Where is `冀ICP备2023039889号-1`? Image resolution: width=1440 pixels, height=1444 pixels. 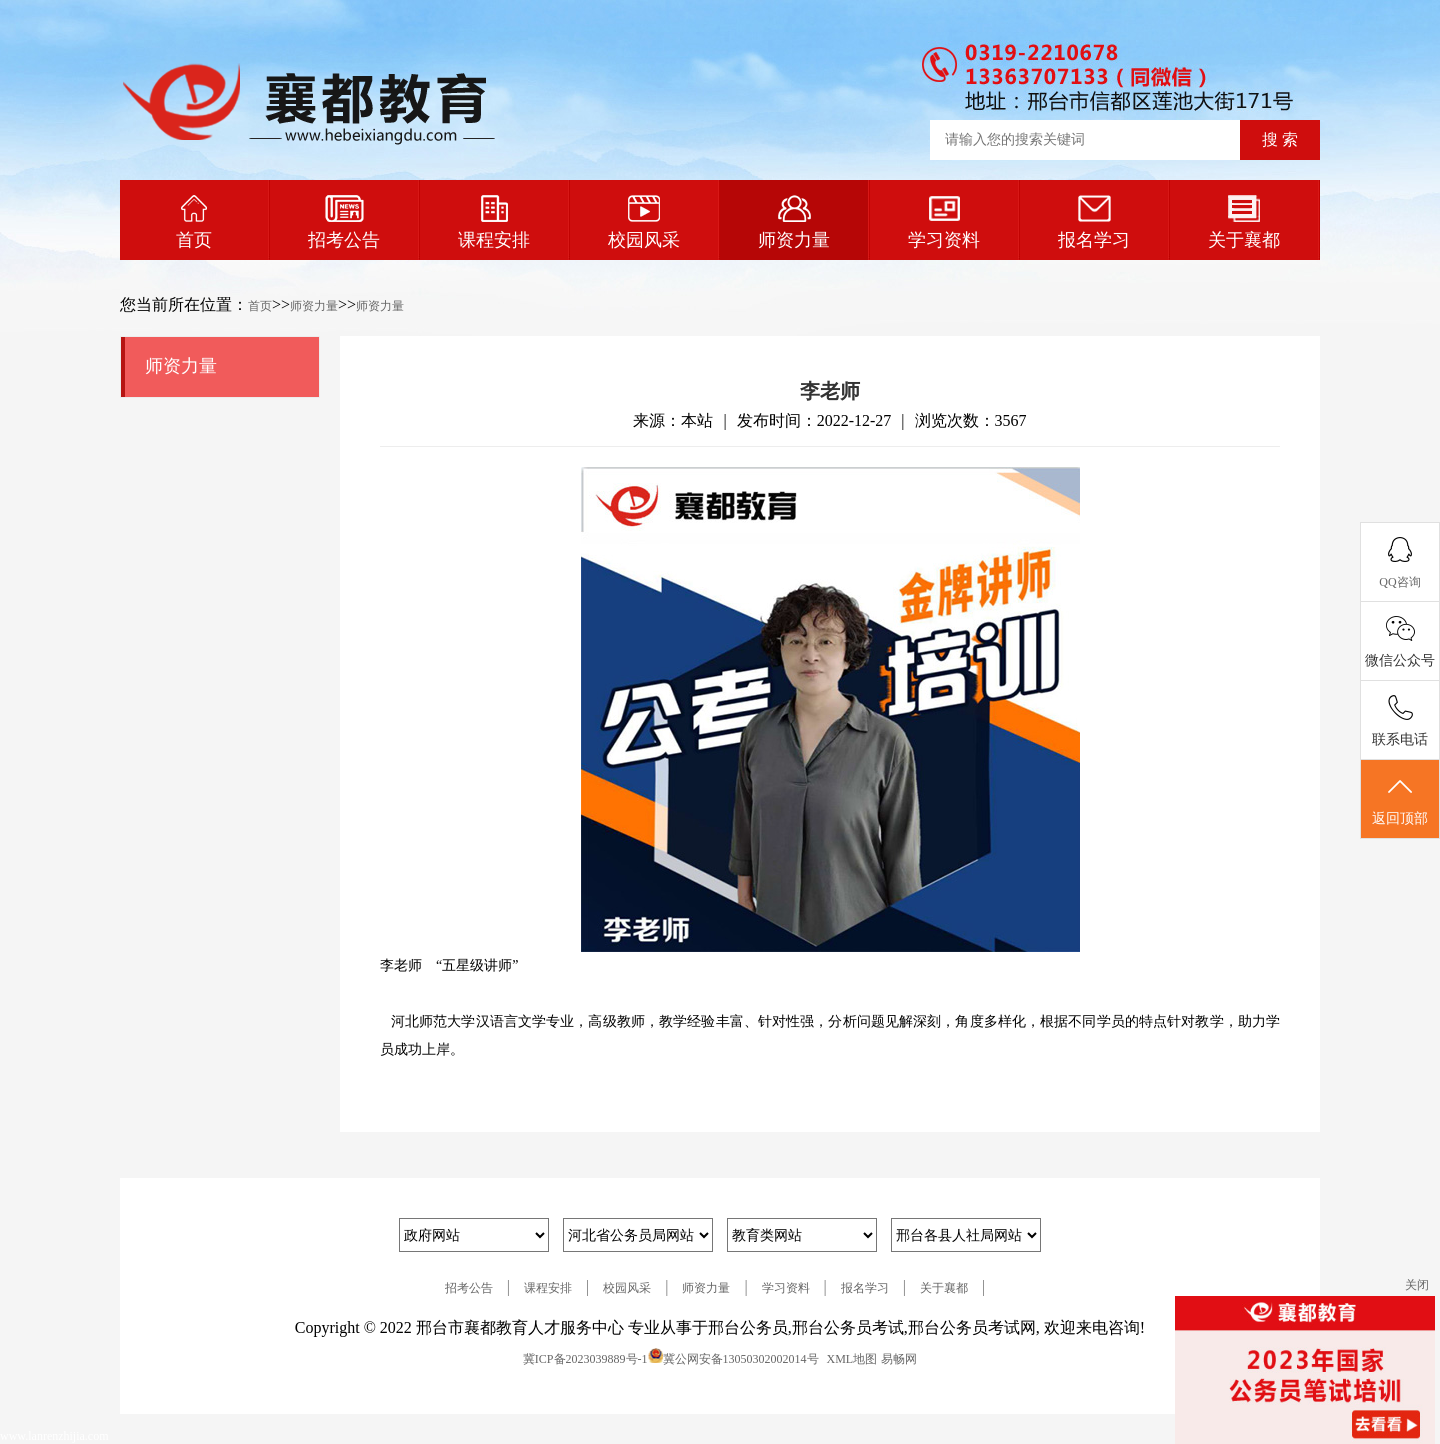
冀ICP备2023039889号-1 is located at coordinates (585, 1359).